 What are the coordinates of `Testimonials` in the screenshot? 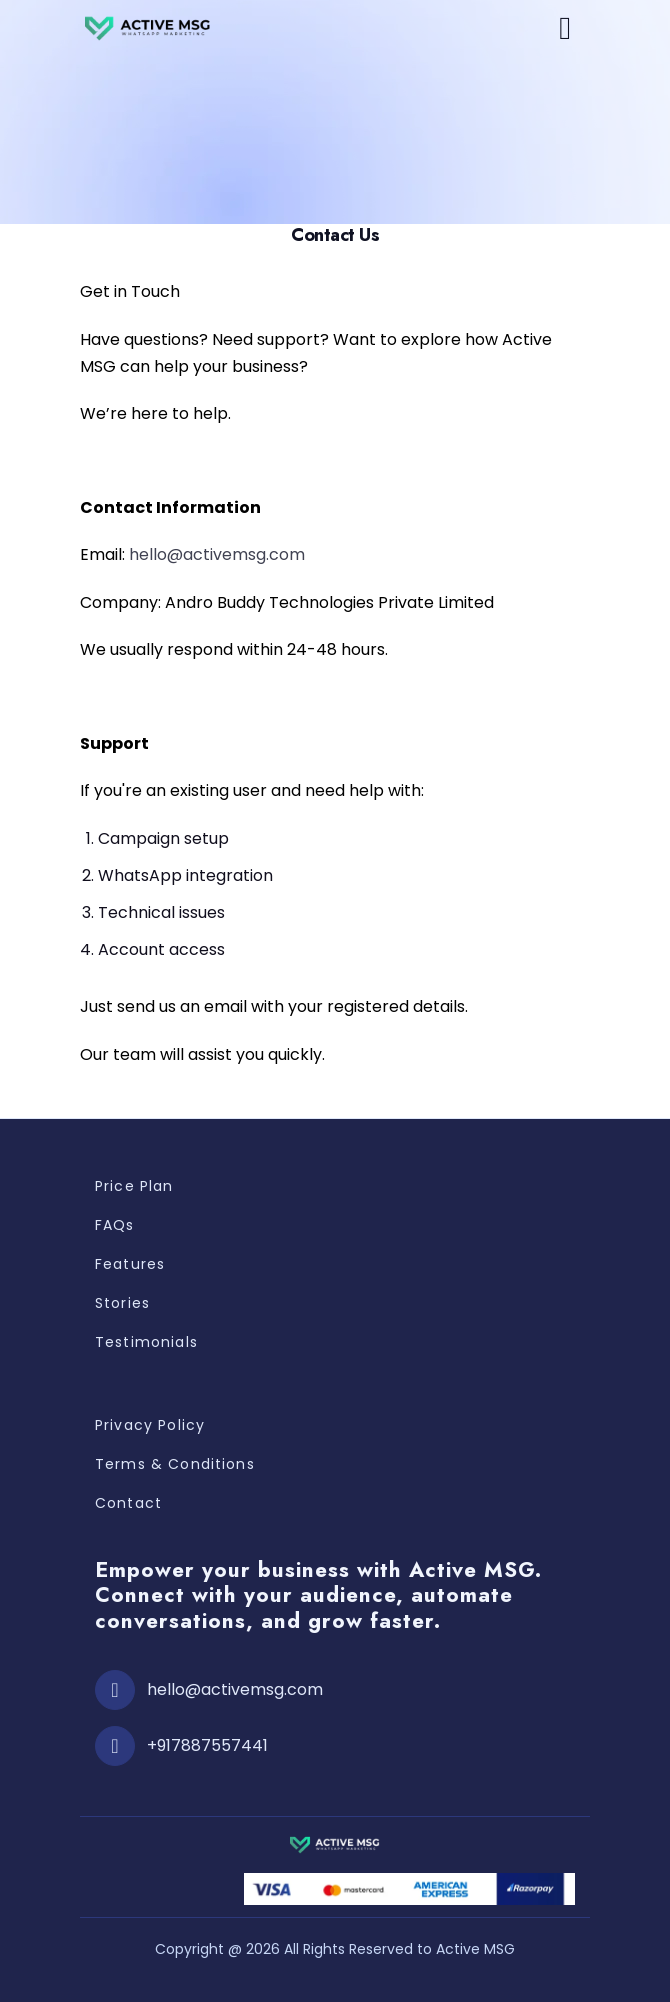 It's located at (146, 1342).